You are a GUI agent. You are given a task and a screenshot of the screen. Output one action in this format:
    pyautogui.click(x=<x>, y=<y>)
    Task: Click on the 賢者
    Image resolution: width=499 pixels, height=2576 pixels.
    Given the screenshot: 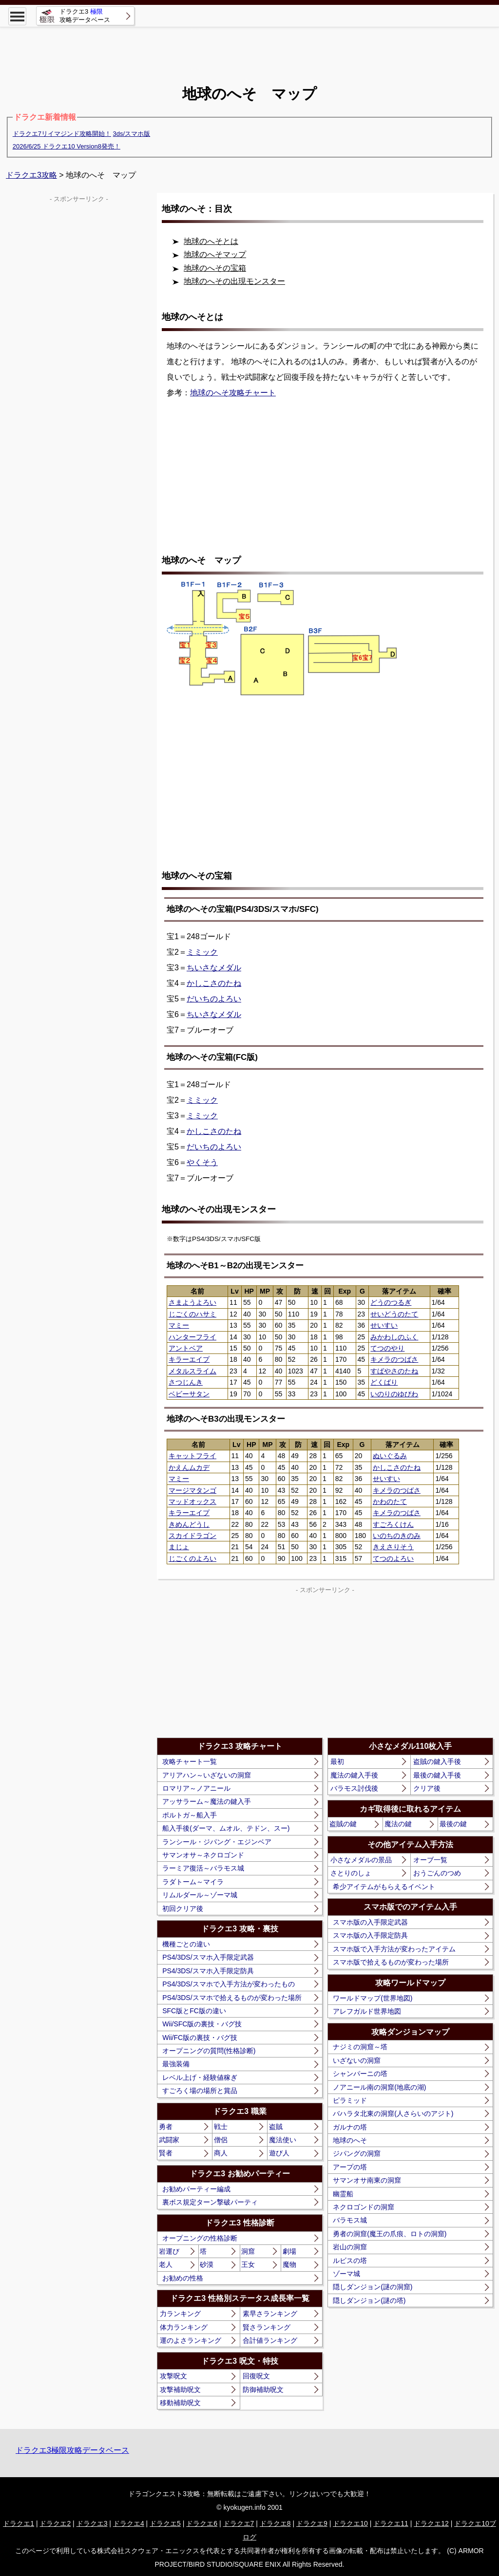 What is the action you would take?
    pyautogui.click(x=166, y=2153)
    